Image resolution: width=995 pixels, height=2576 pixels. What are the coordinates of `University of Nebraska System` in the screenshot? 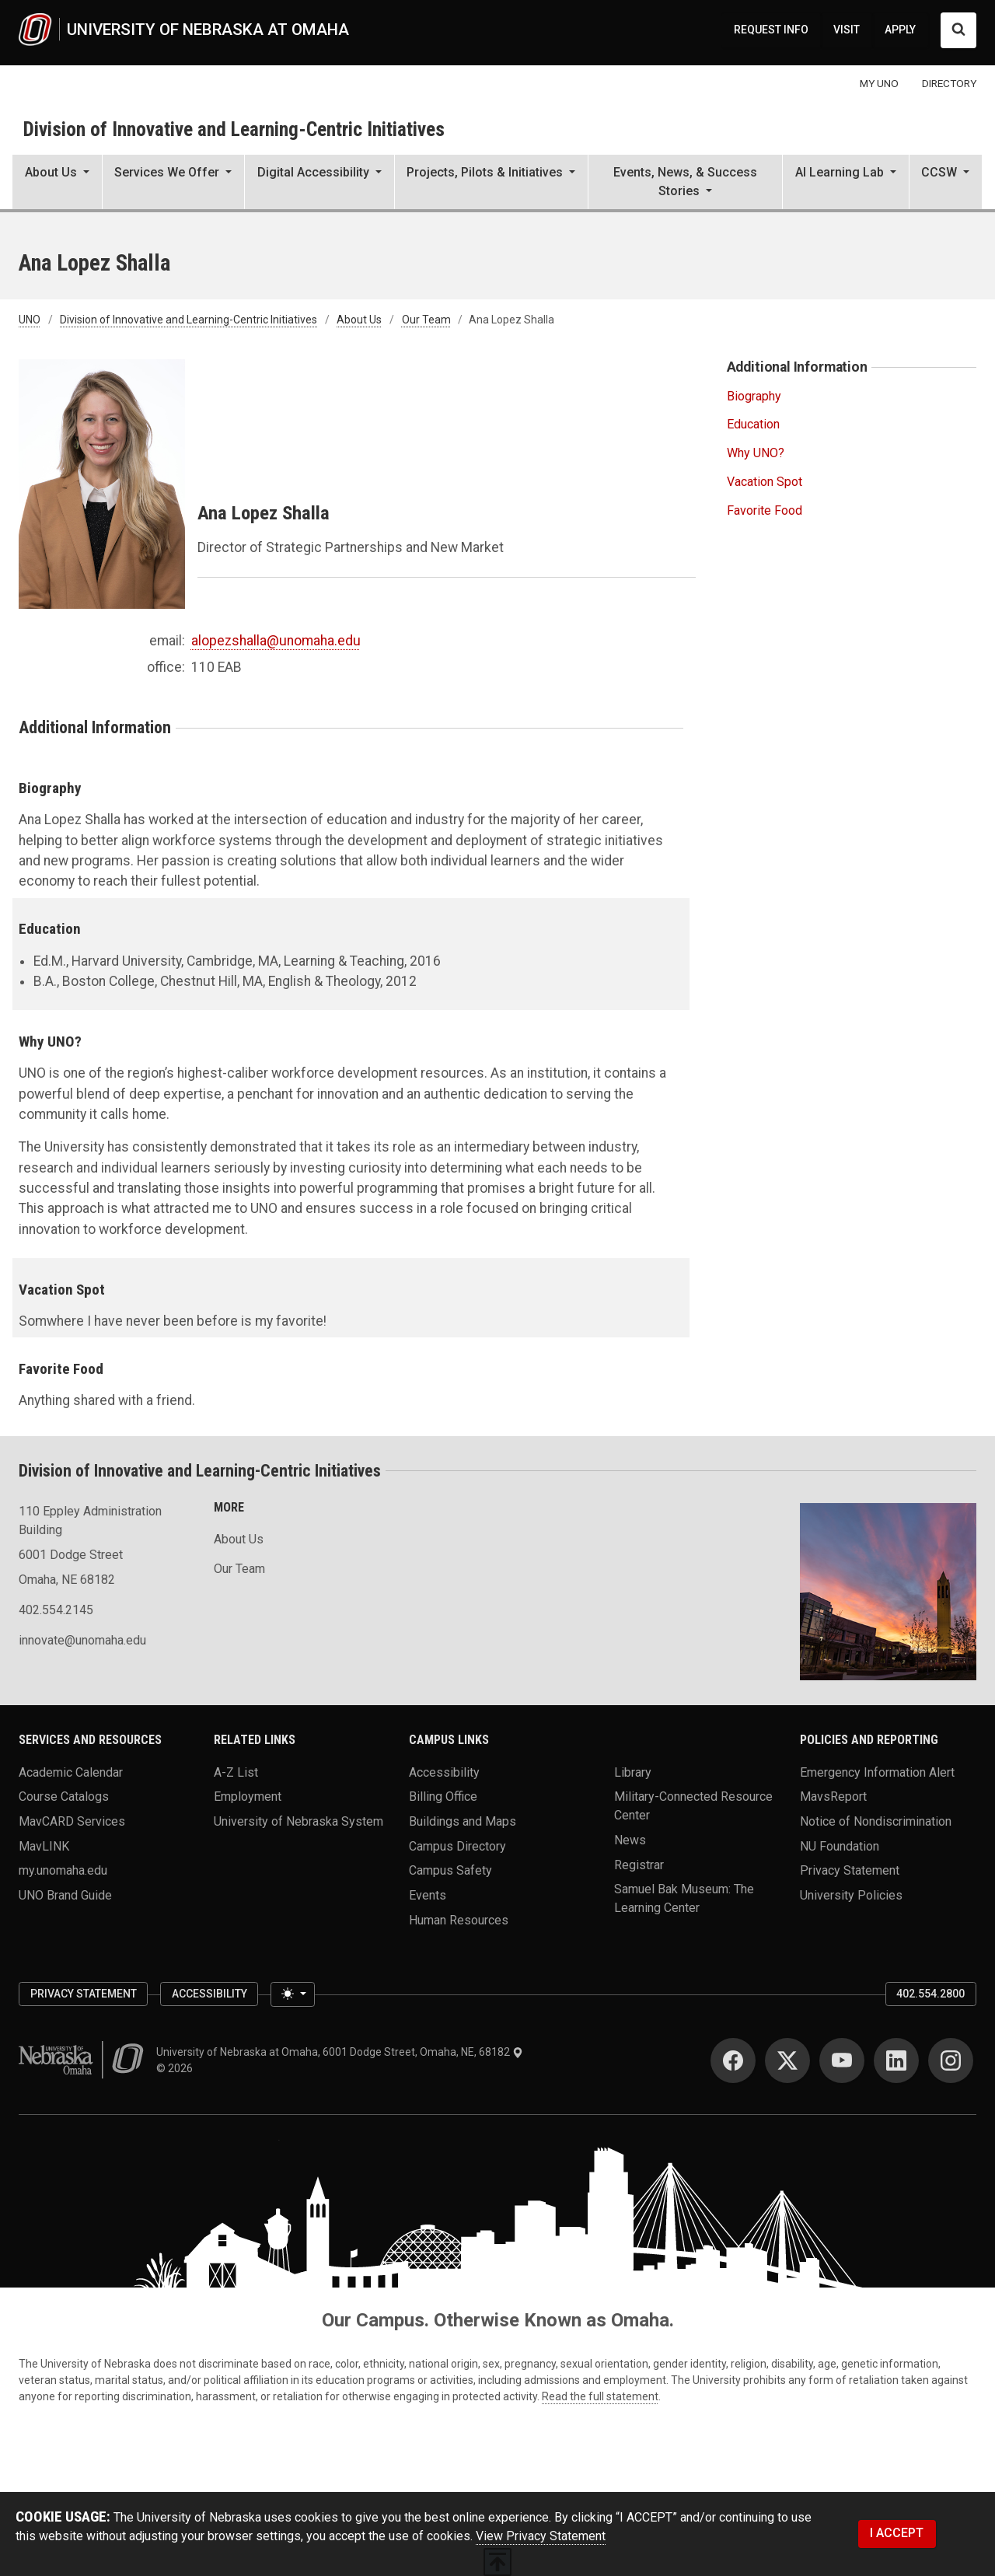 It's located at (298, 1821).